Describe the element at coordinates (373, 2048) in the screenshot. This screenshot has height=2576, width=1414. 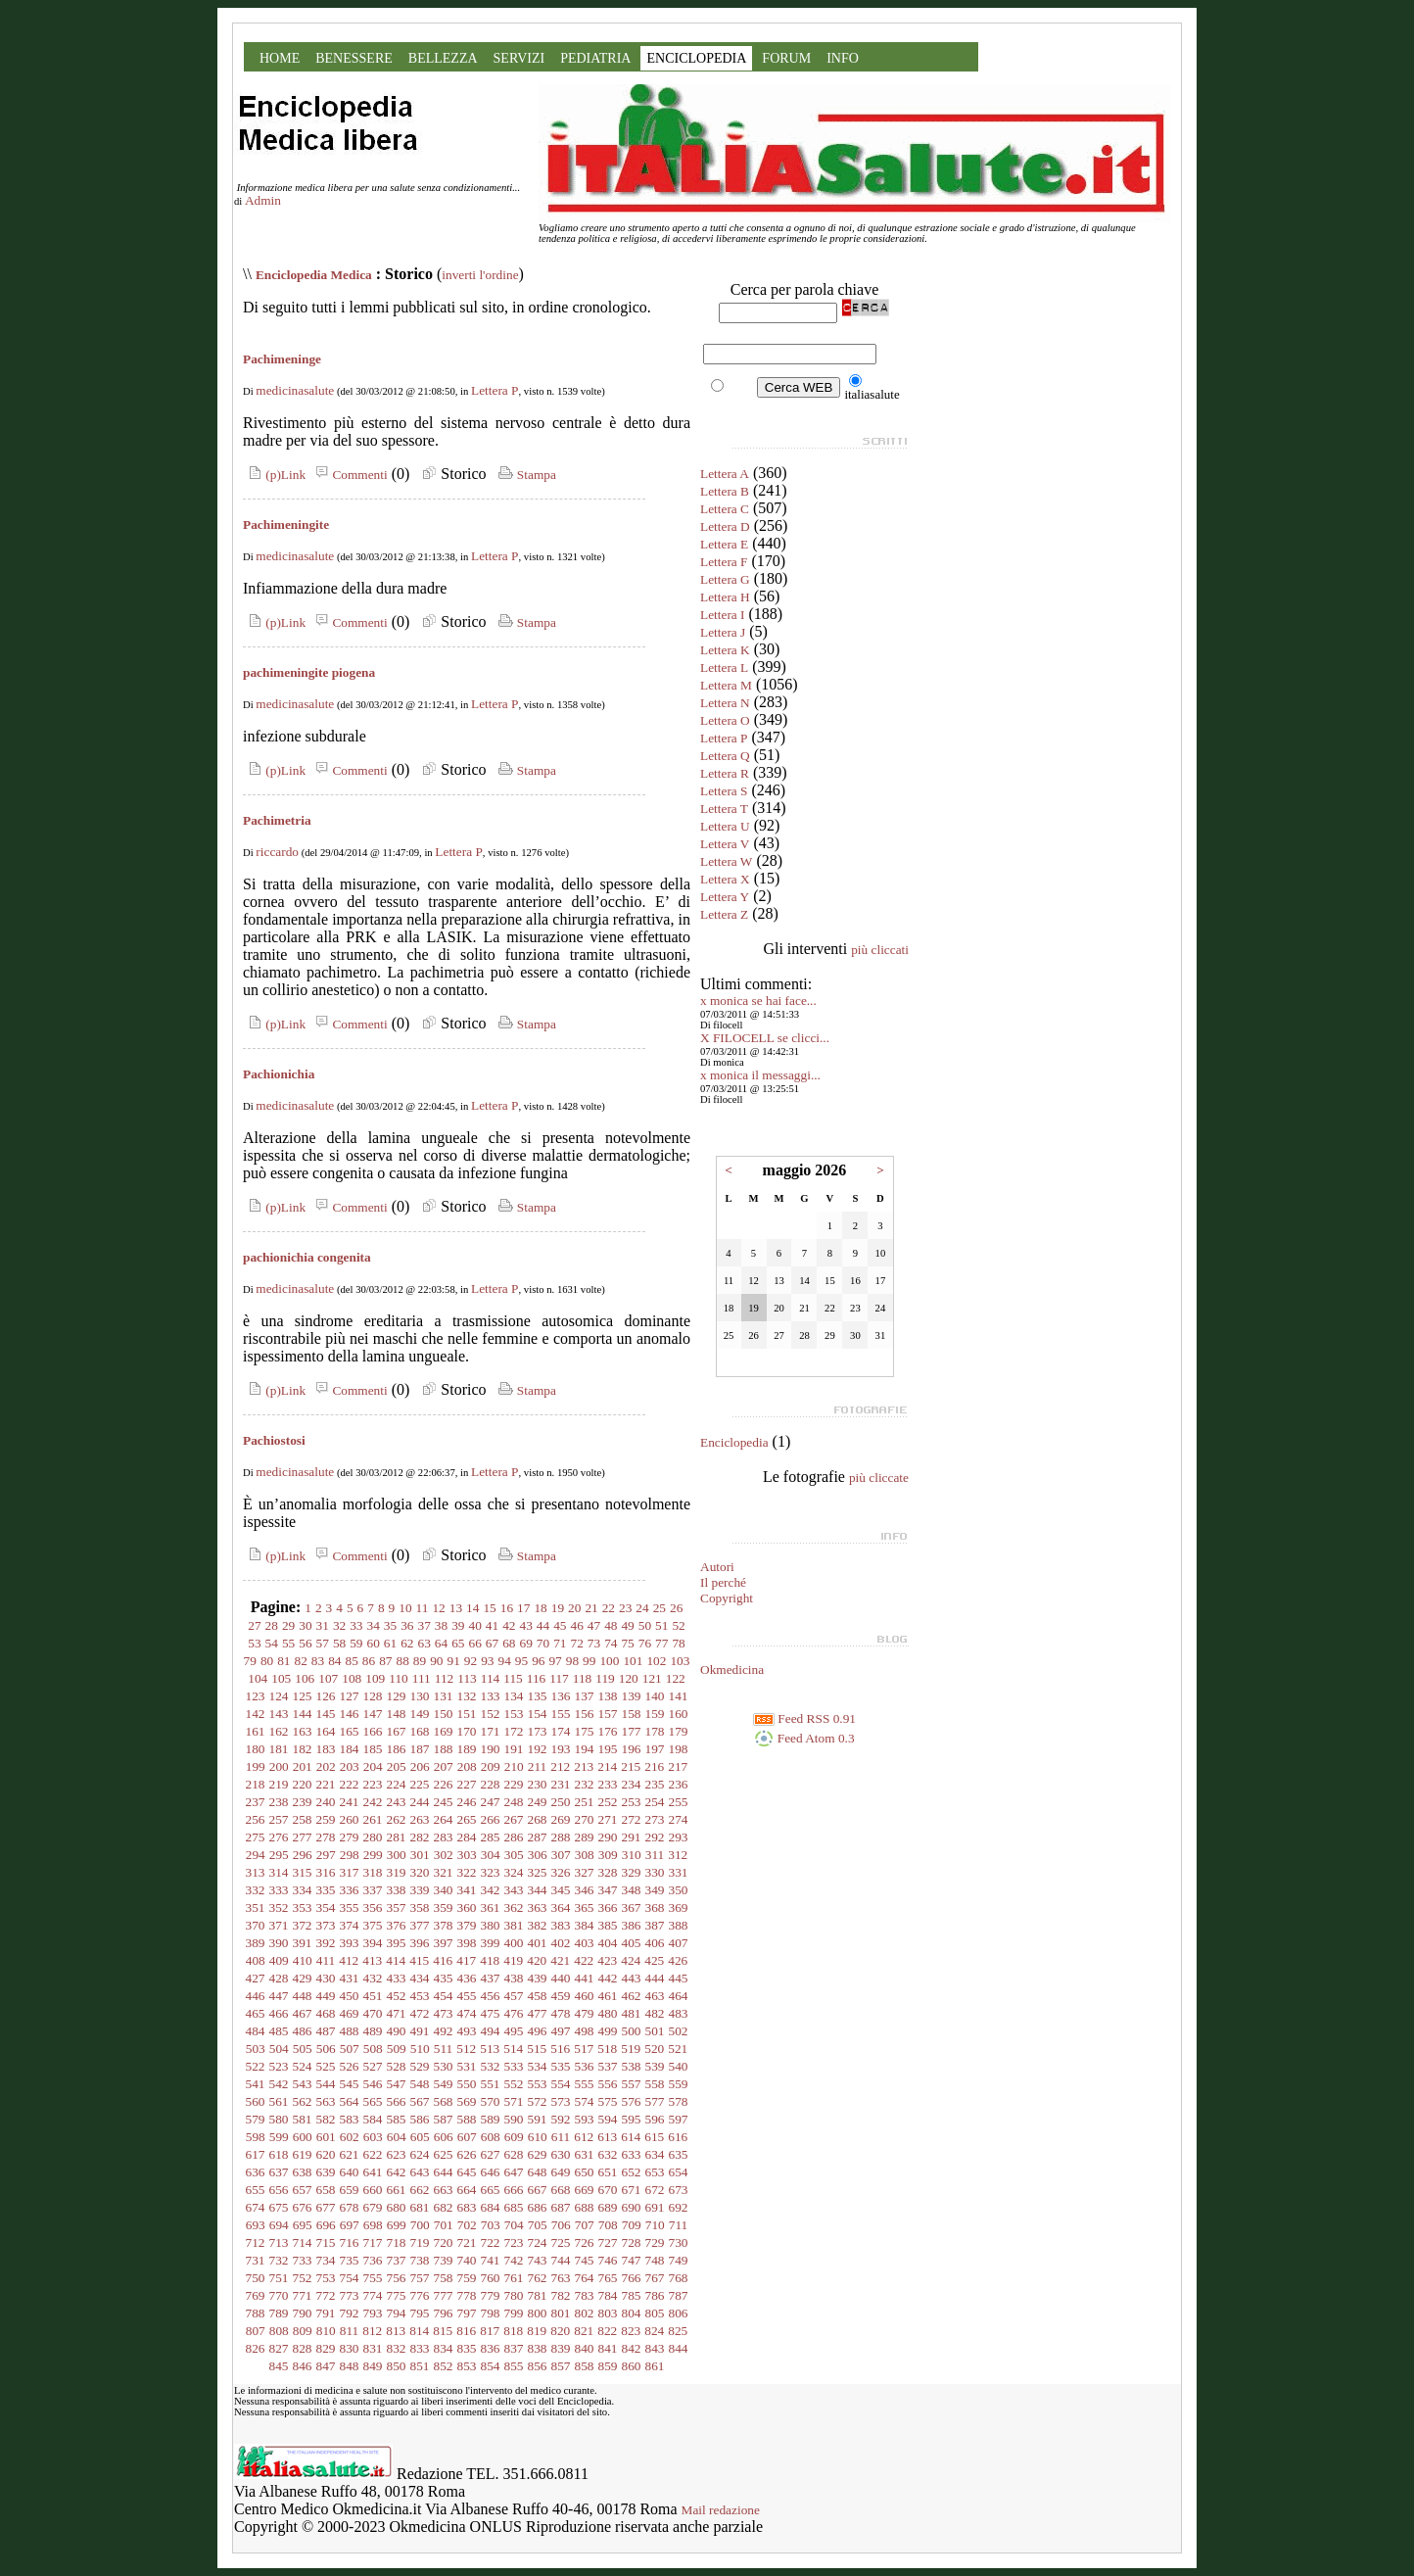
I see `508` at that location.